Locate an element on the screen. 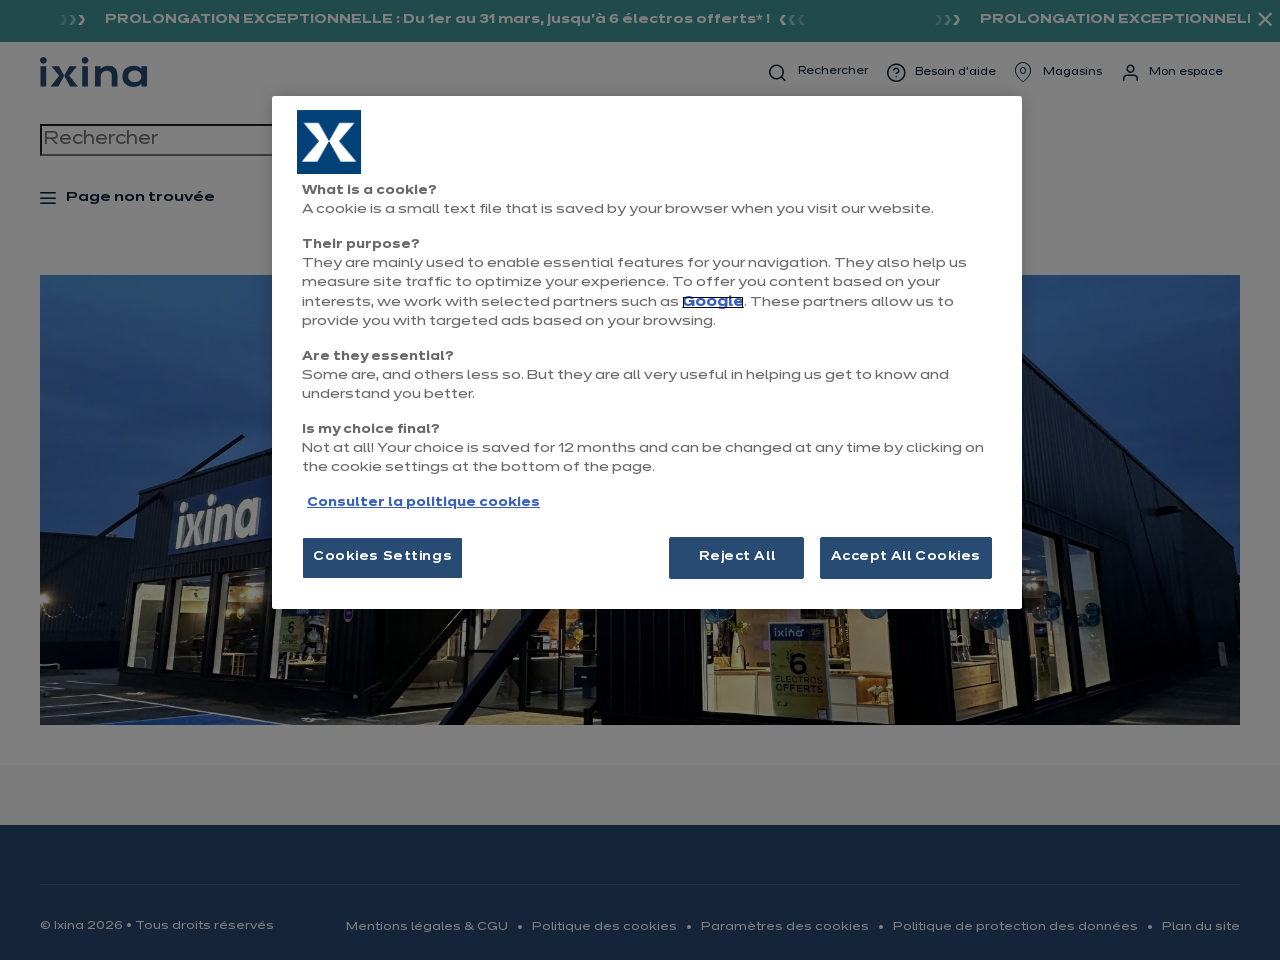 Image resolution: width=1280 pixels, height=960 pixels. Accept All Cookies is located at coordinates (906, 557).